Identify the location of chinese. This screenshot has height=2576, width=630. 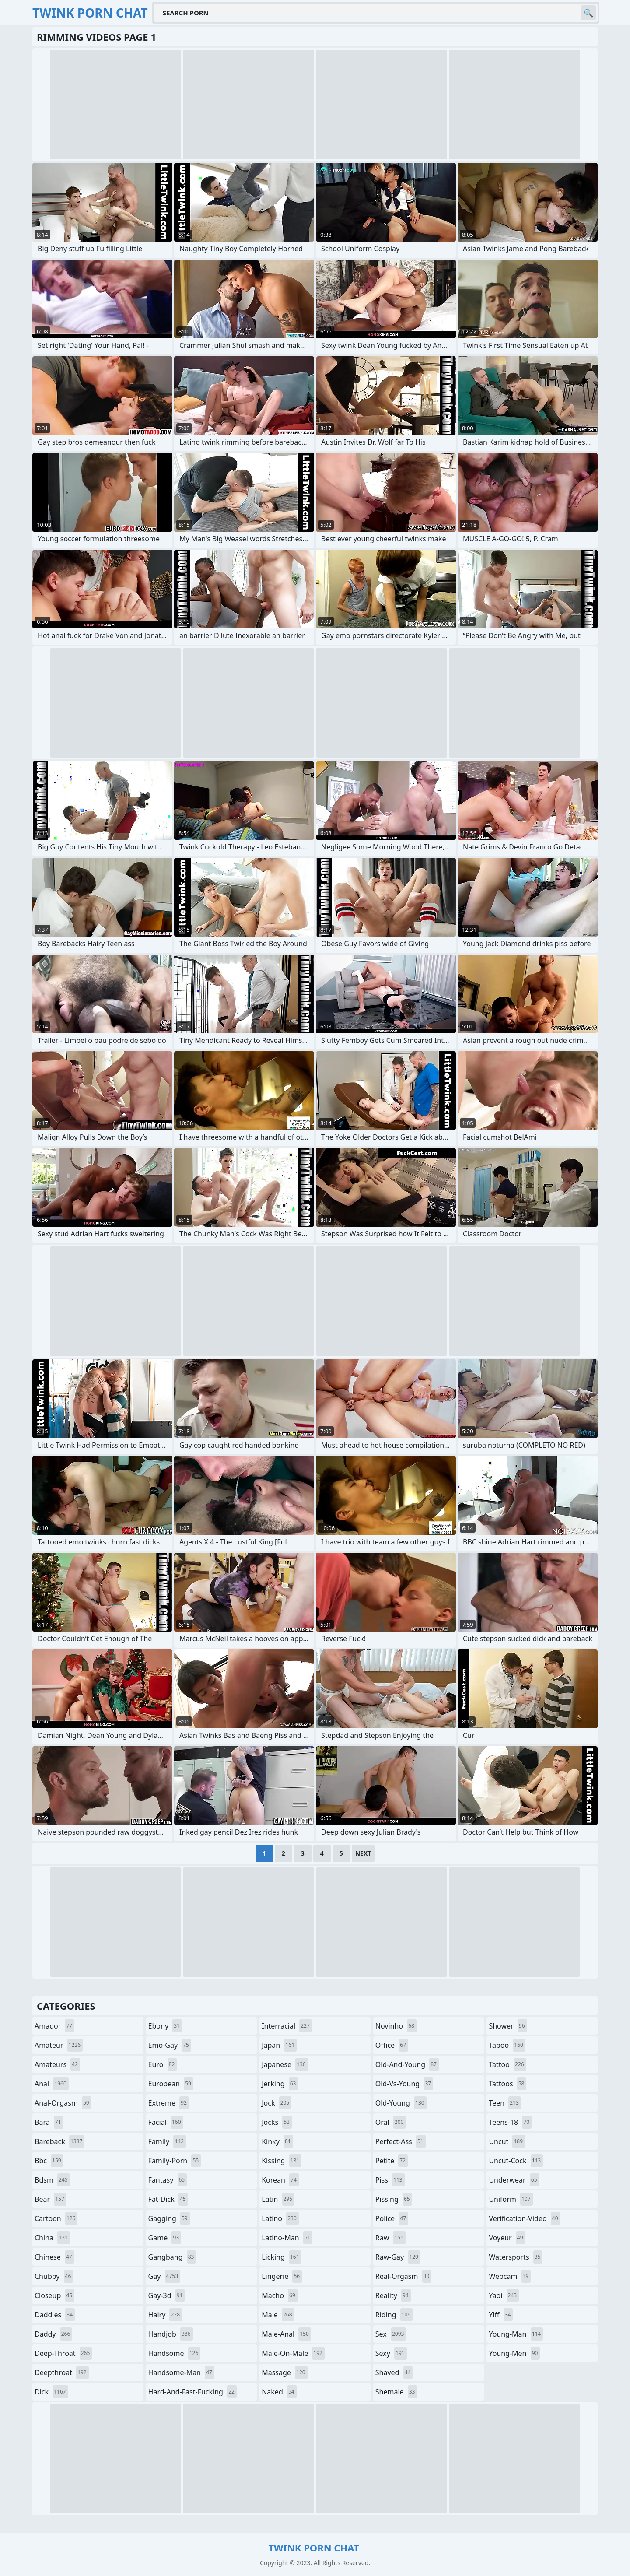
(54, 2257).